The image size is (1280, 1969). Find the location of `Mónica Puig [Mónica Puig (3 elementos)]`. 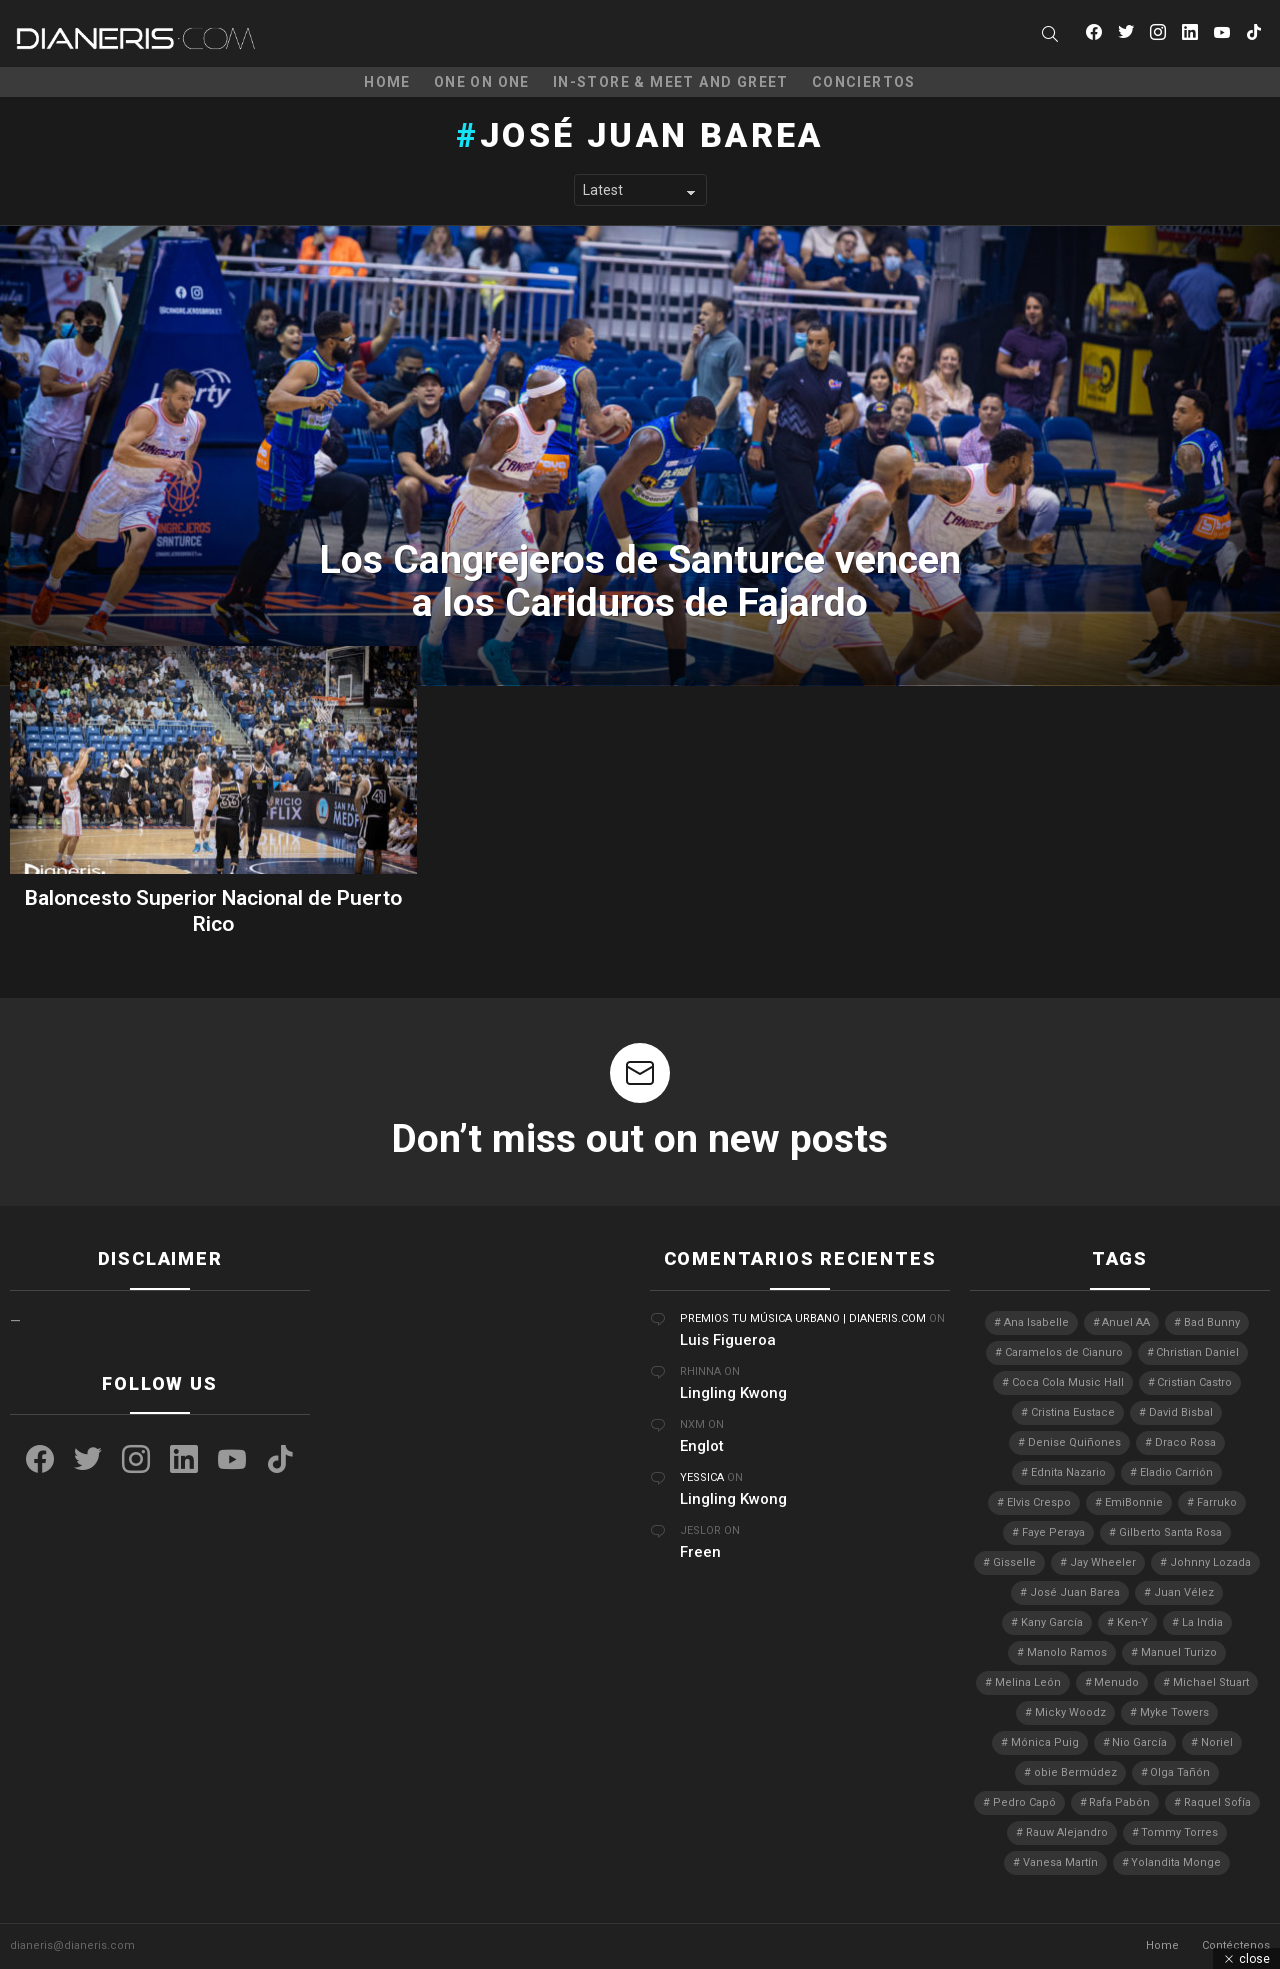

Mónica Puig [Mónica Puig (3 elementos)] is located at coordinates (1045, 1742).